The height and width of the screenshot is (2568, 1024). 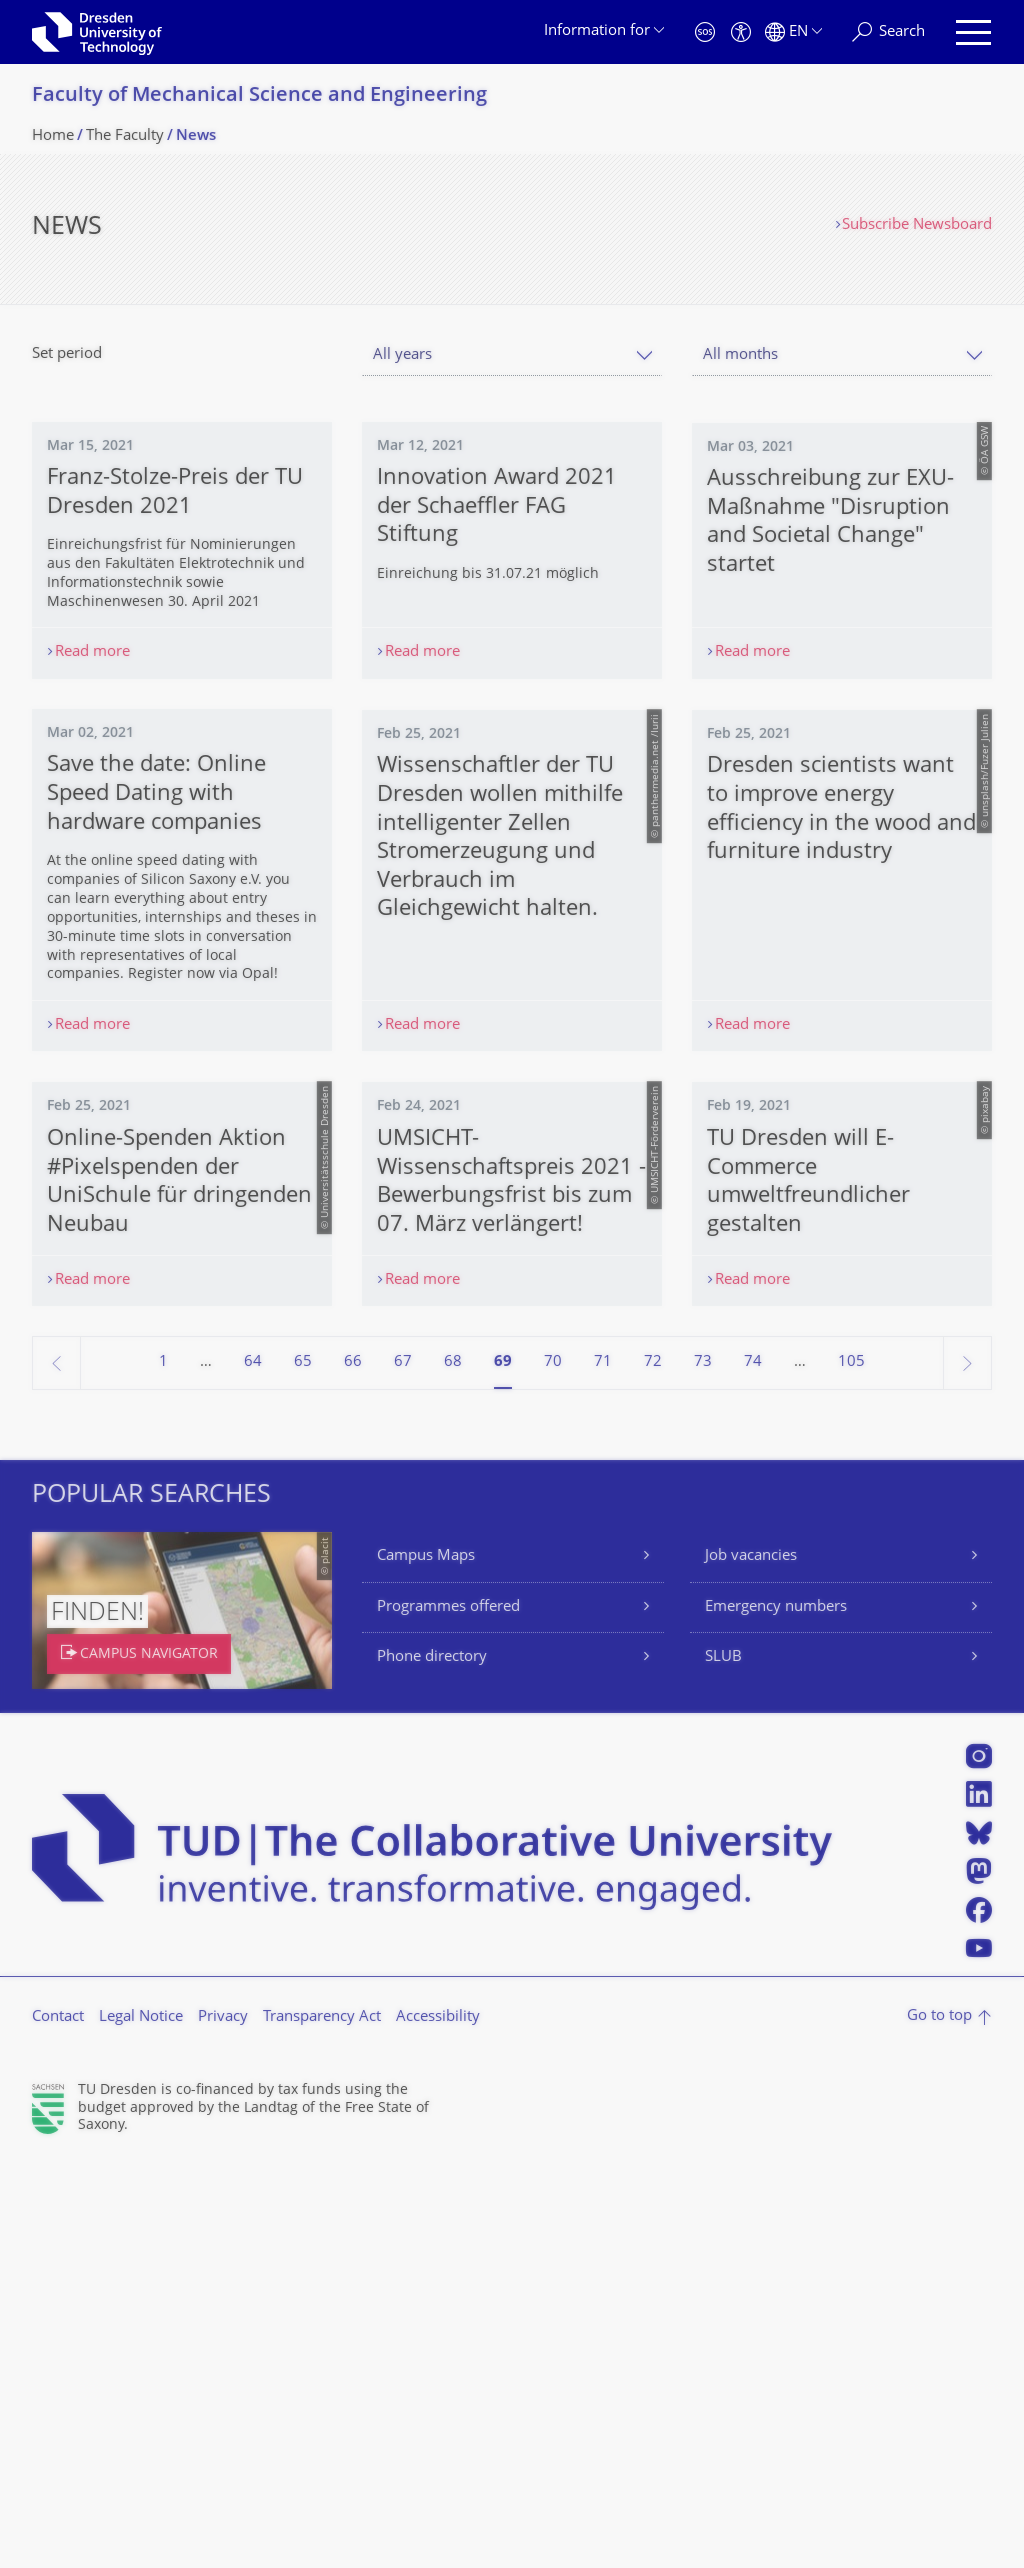 I want to click on Phone directory, so click(x=432, y=2065).